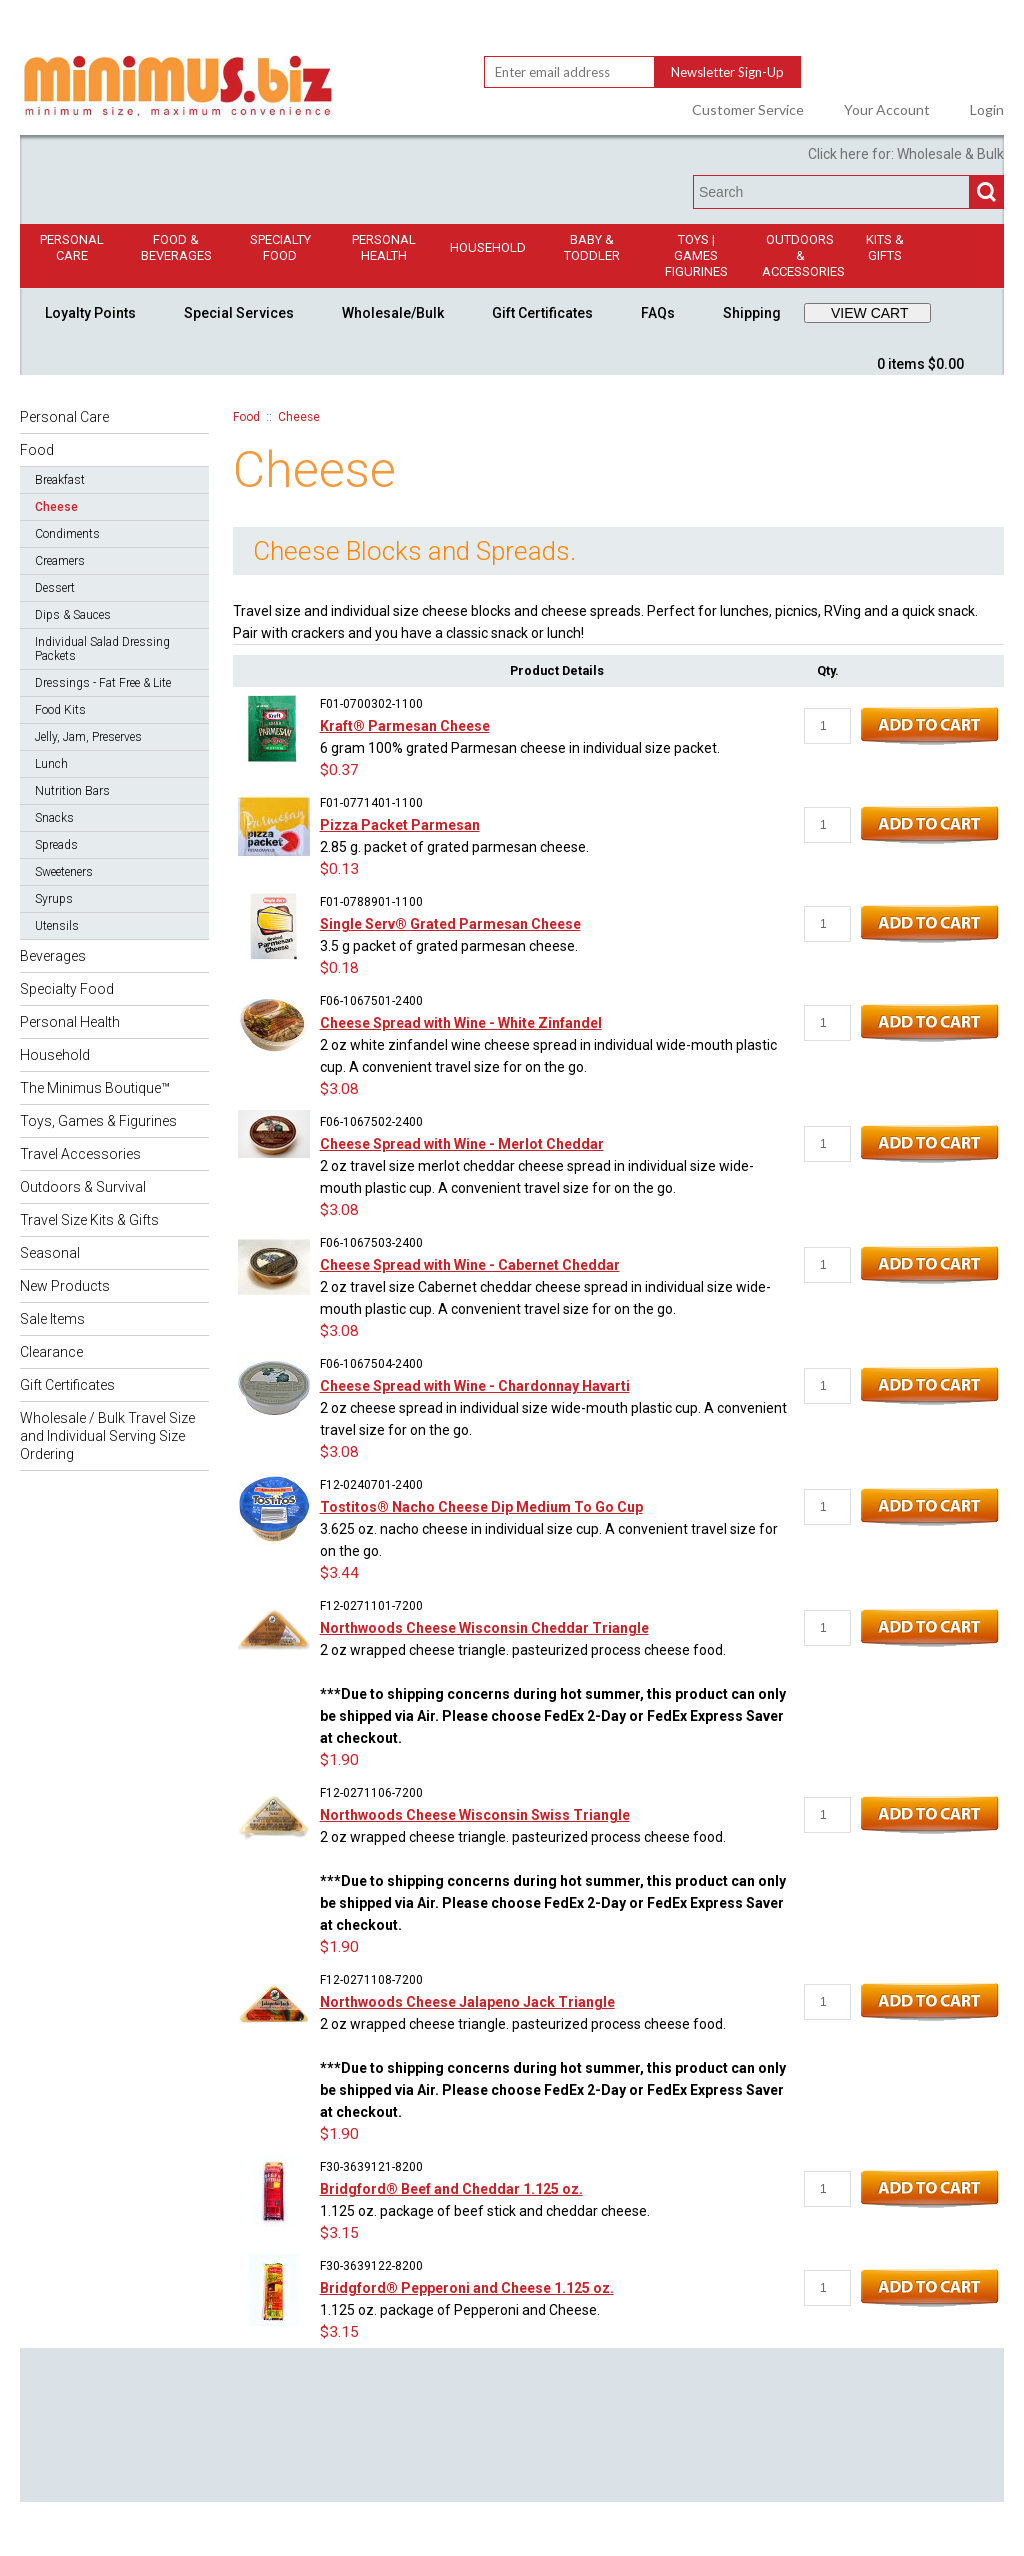  What do you see at coordinates (371, 803) in the screenshot?
I see `F01-0771401-1100` at bounding box center [371, 803].